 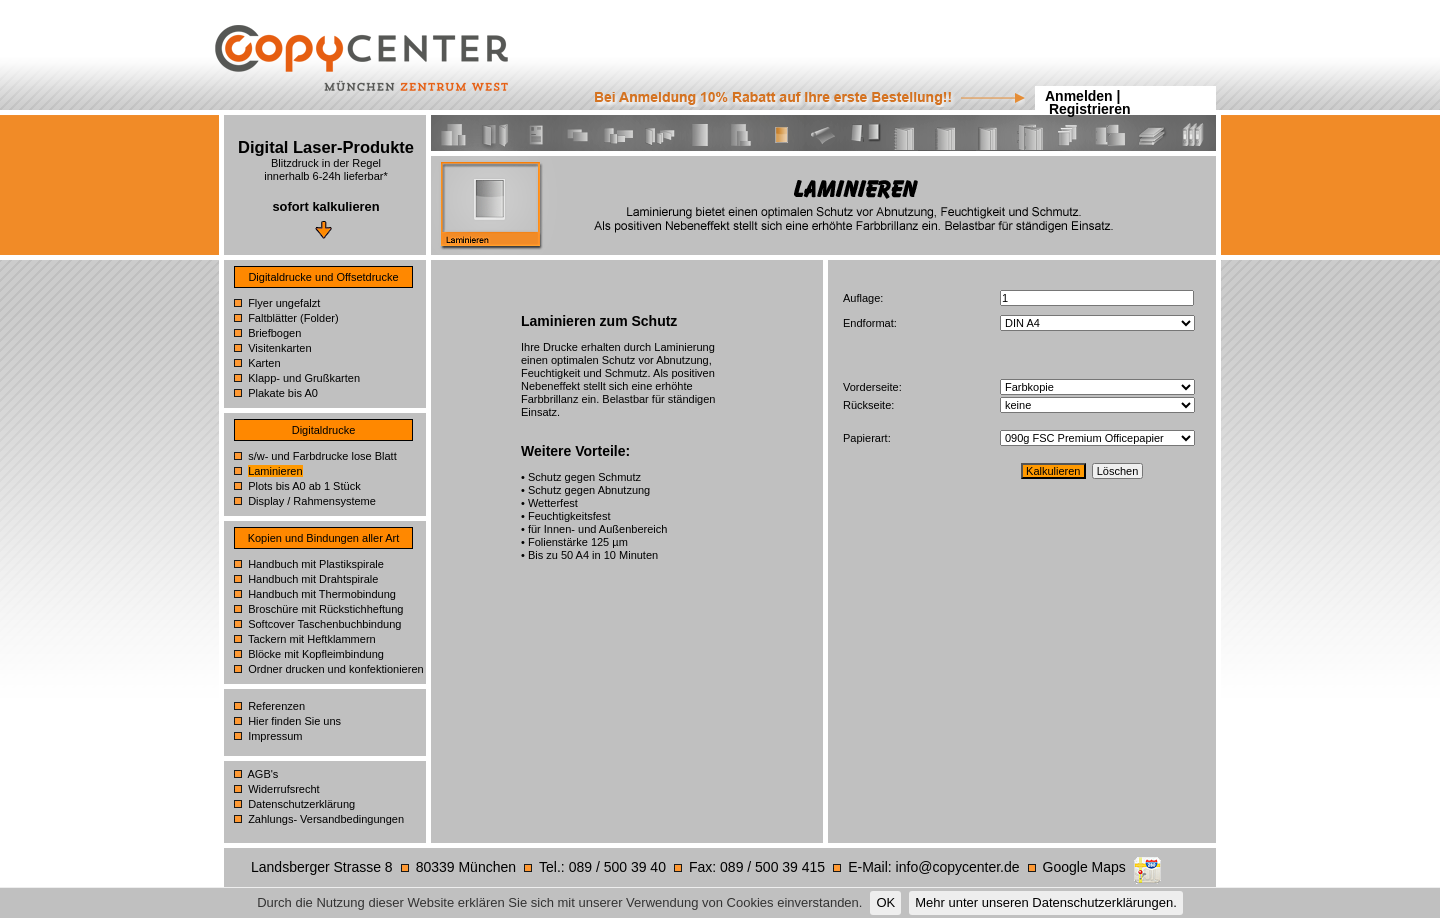 I want to click on Impressum, so click(x=275, y=736).